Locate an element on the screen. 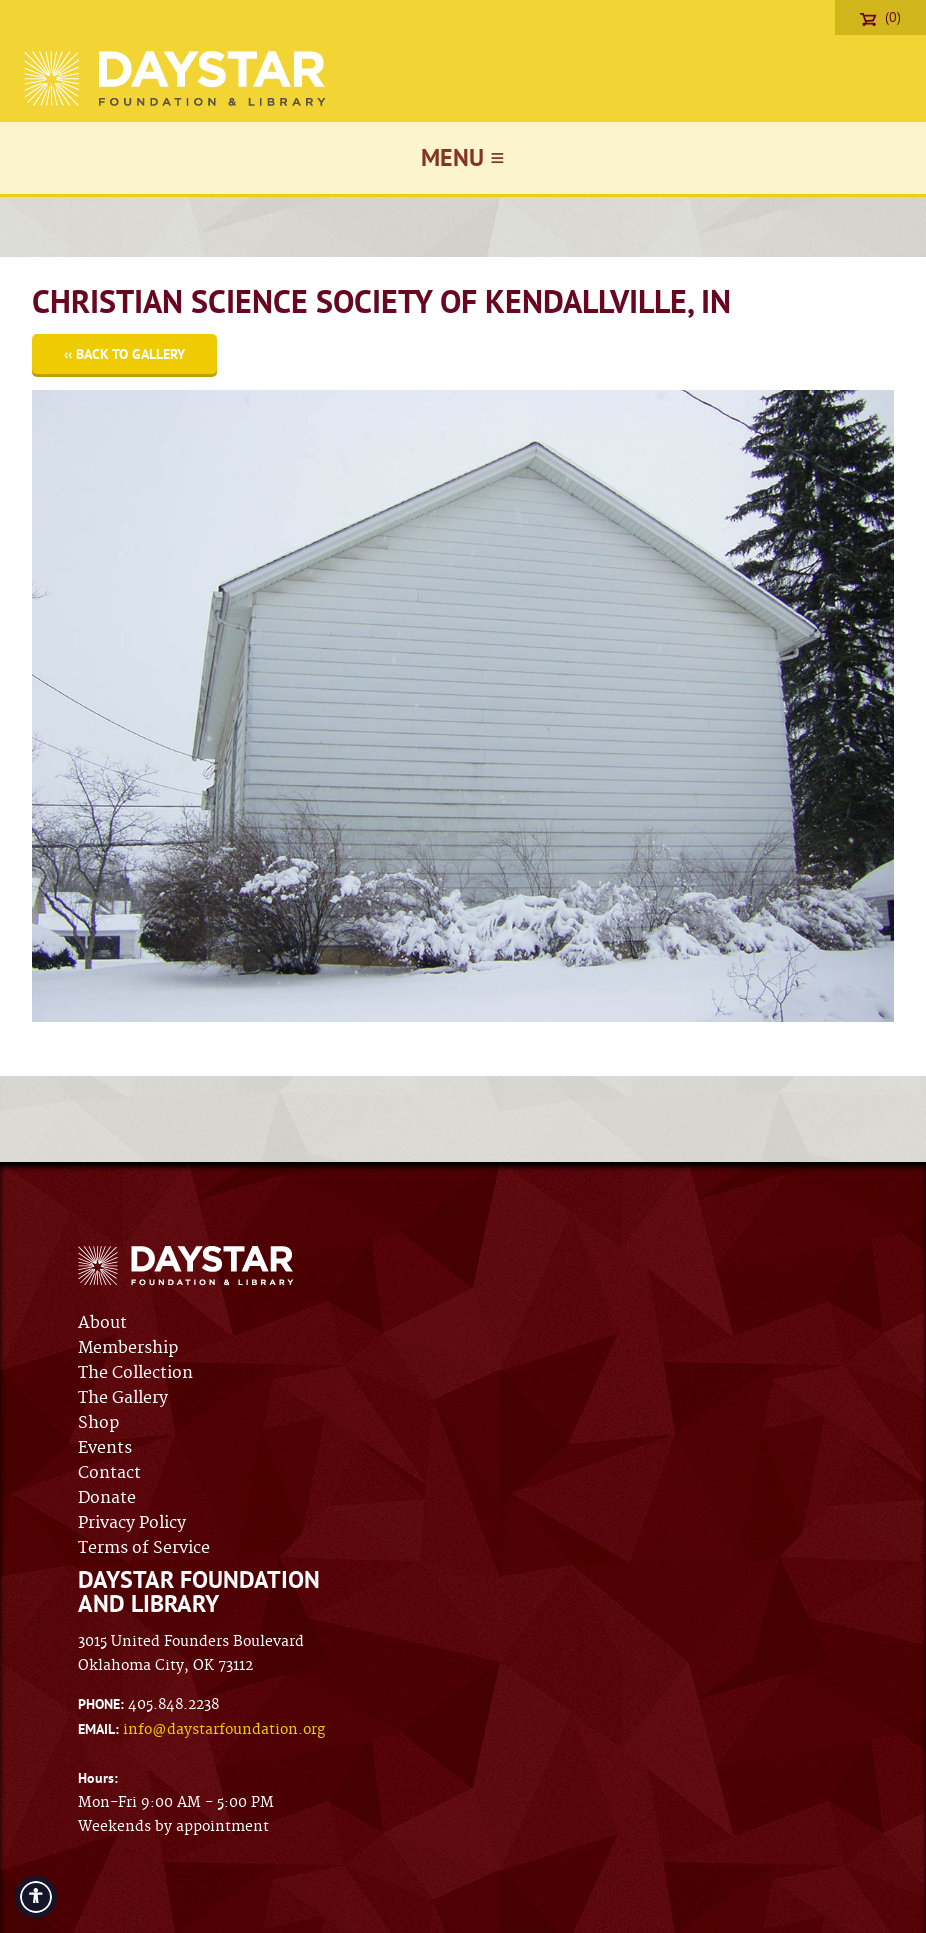 The image size is (926, 1933). Membership is located at coordinates (128, 1348).